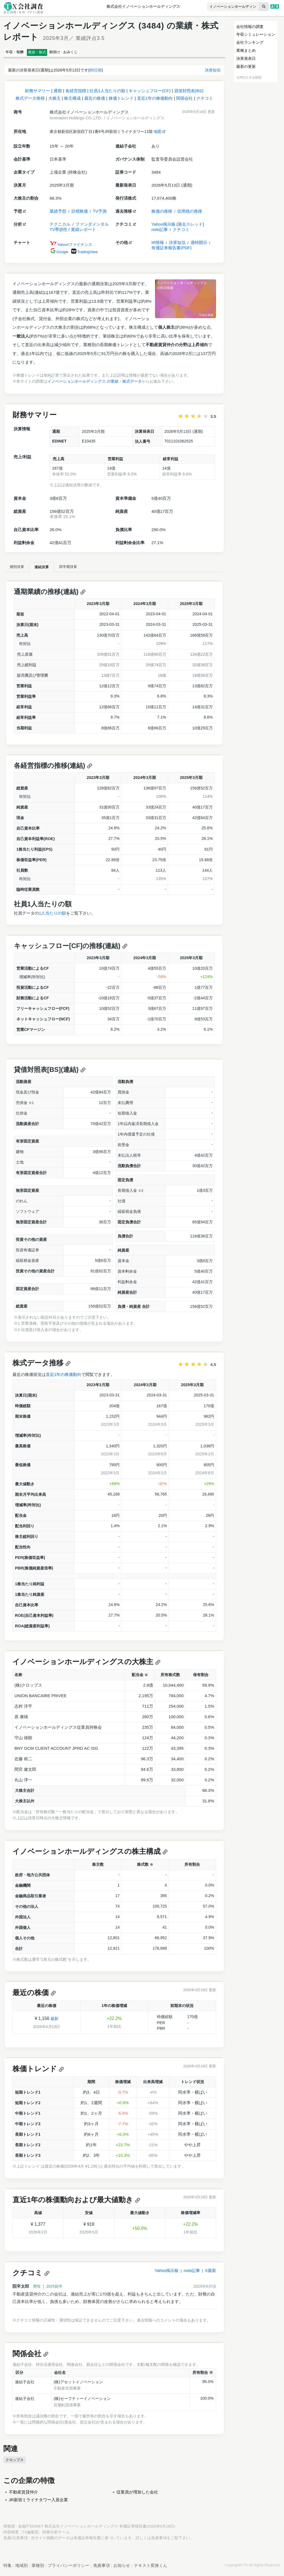 The image size is (284, 2576). I want to click on 年収・報酬, so click(18, 53).